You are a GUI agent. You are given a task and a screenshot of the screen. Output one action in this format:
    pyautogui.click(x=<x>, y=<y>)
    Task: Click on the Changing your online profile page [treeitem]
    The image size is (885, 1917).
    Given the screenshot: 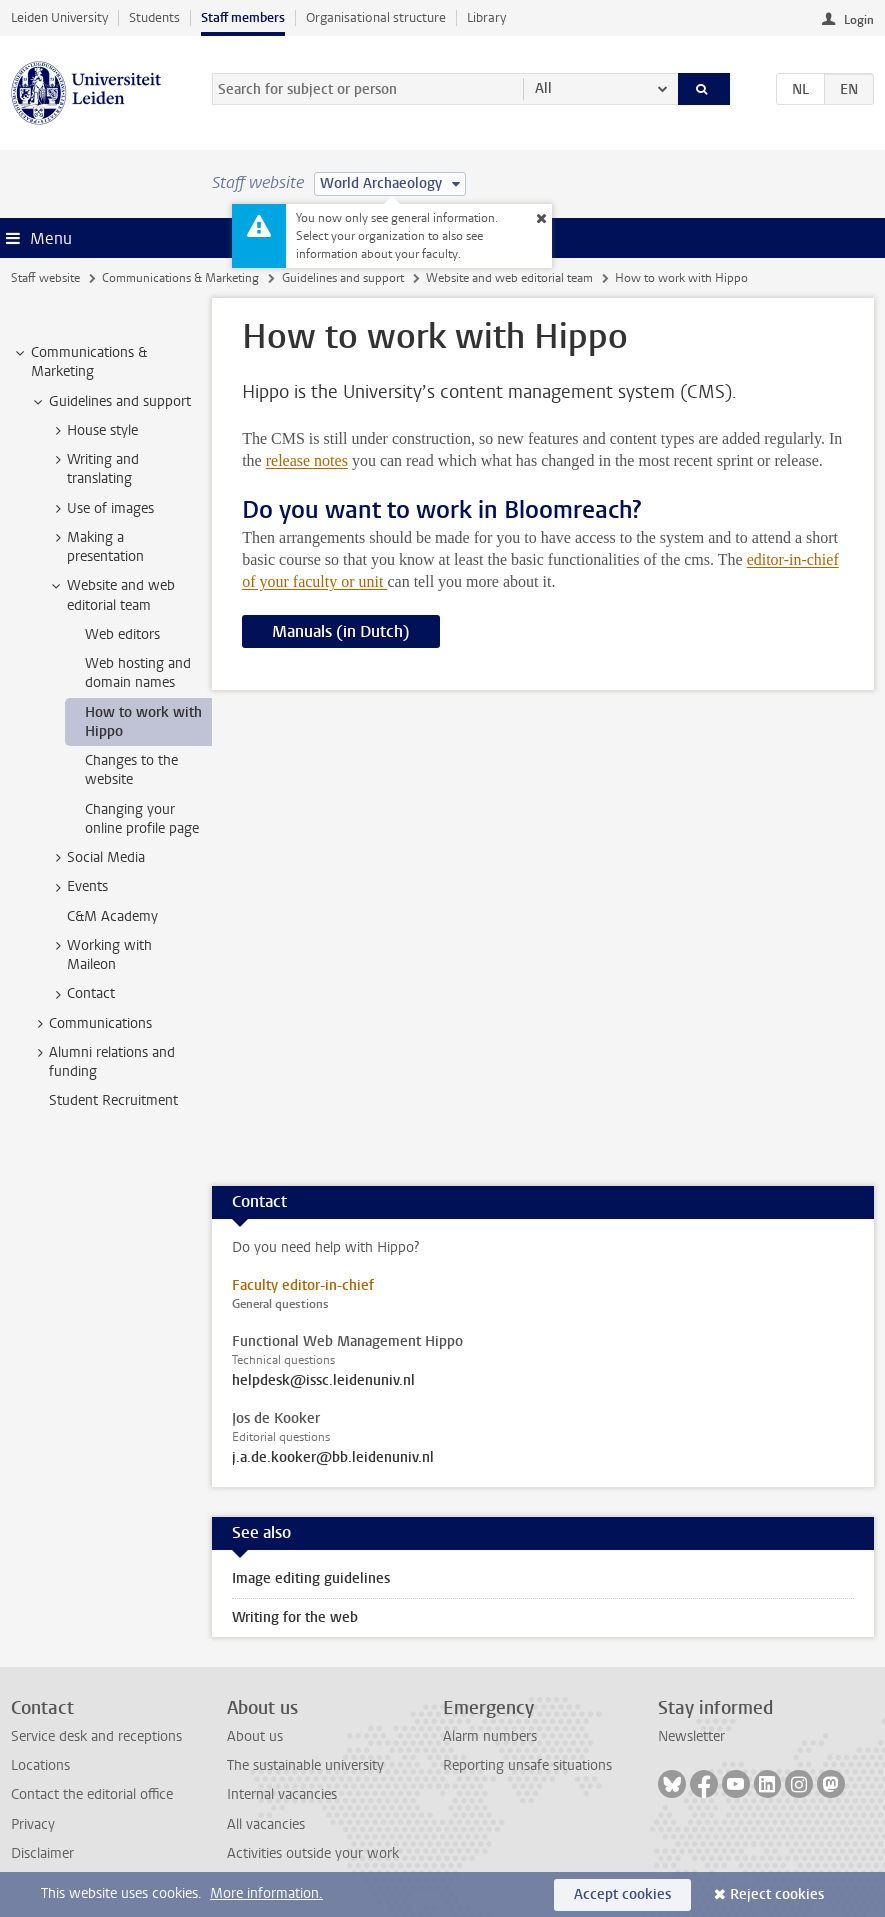 What is the action you would take?
    pyautogui.click(x=142, y=819)
    